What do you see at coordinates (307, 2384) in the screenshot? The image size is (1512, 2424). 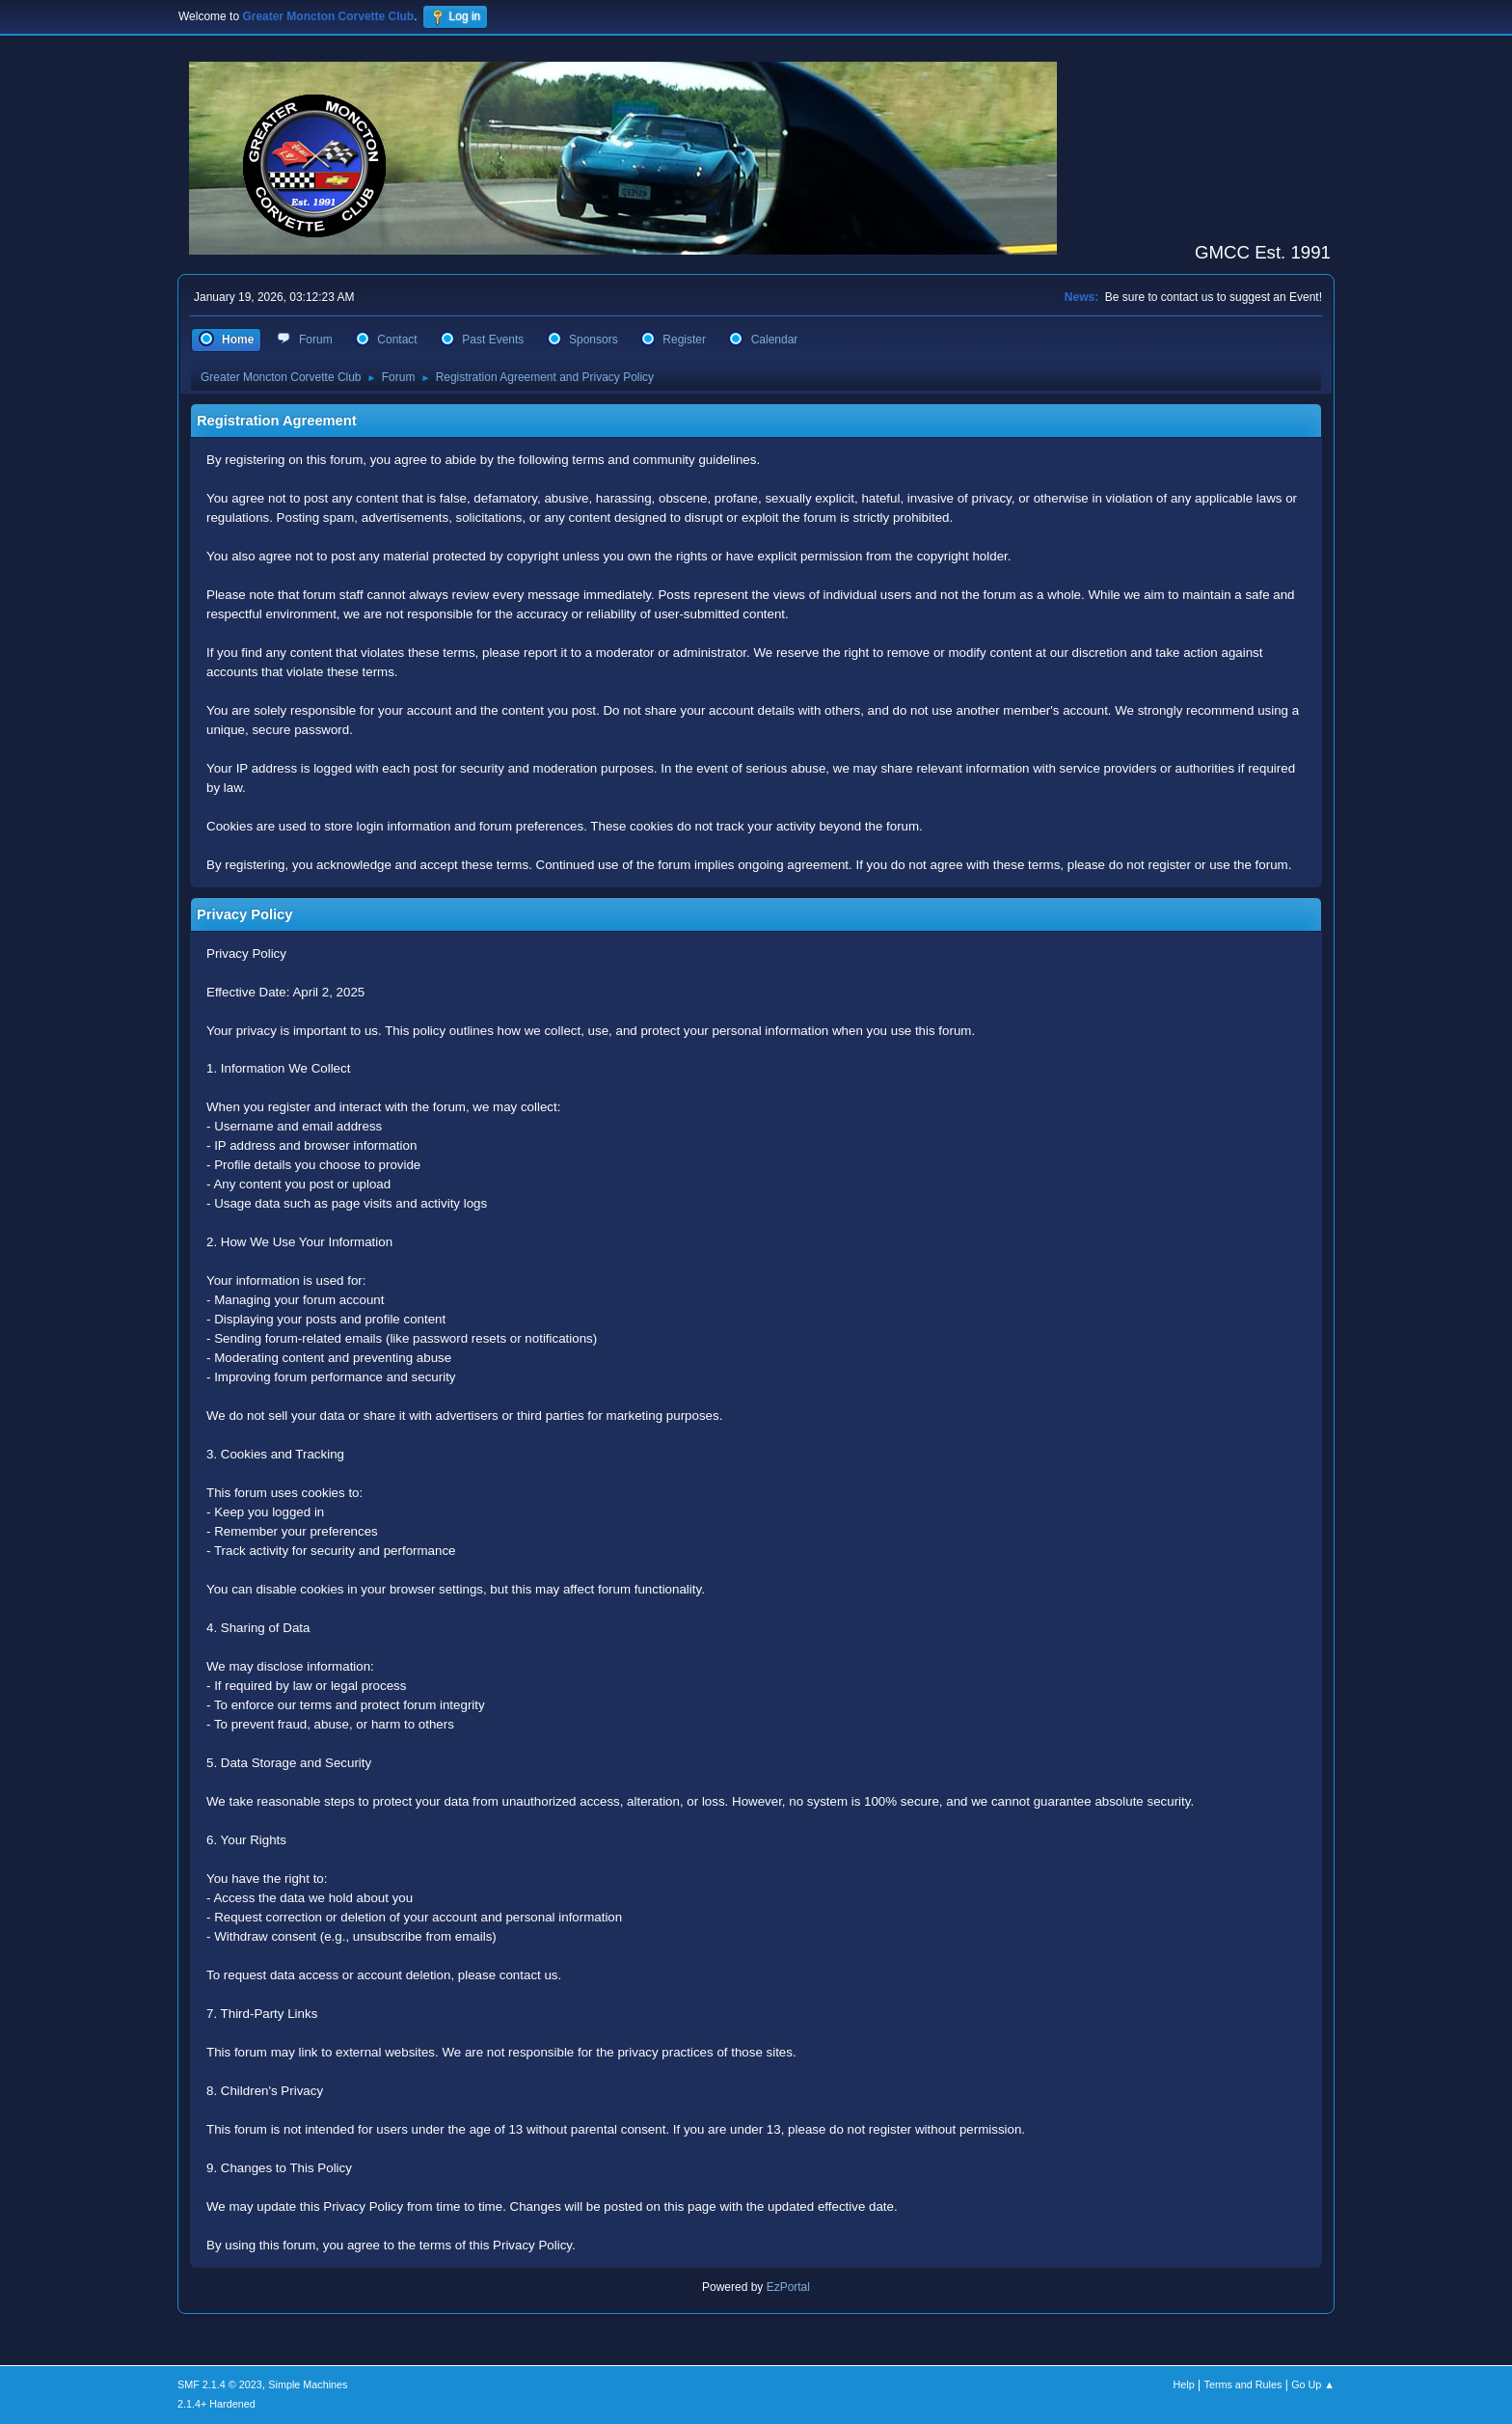 I see `Simple Machines` at bounding box center [307, 2384].